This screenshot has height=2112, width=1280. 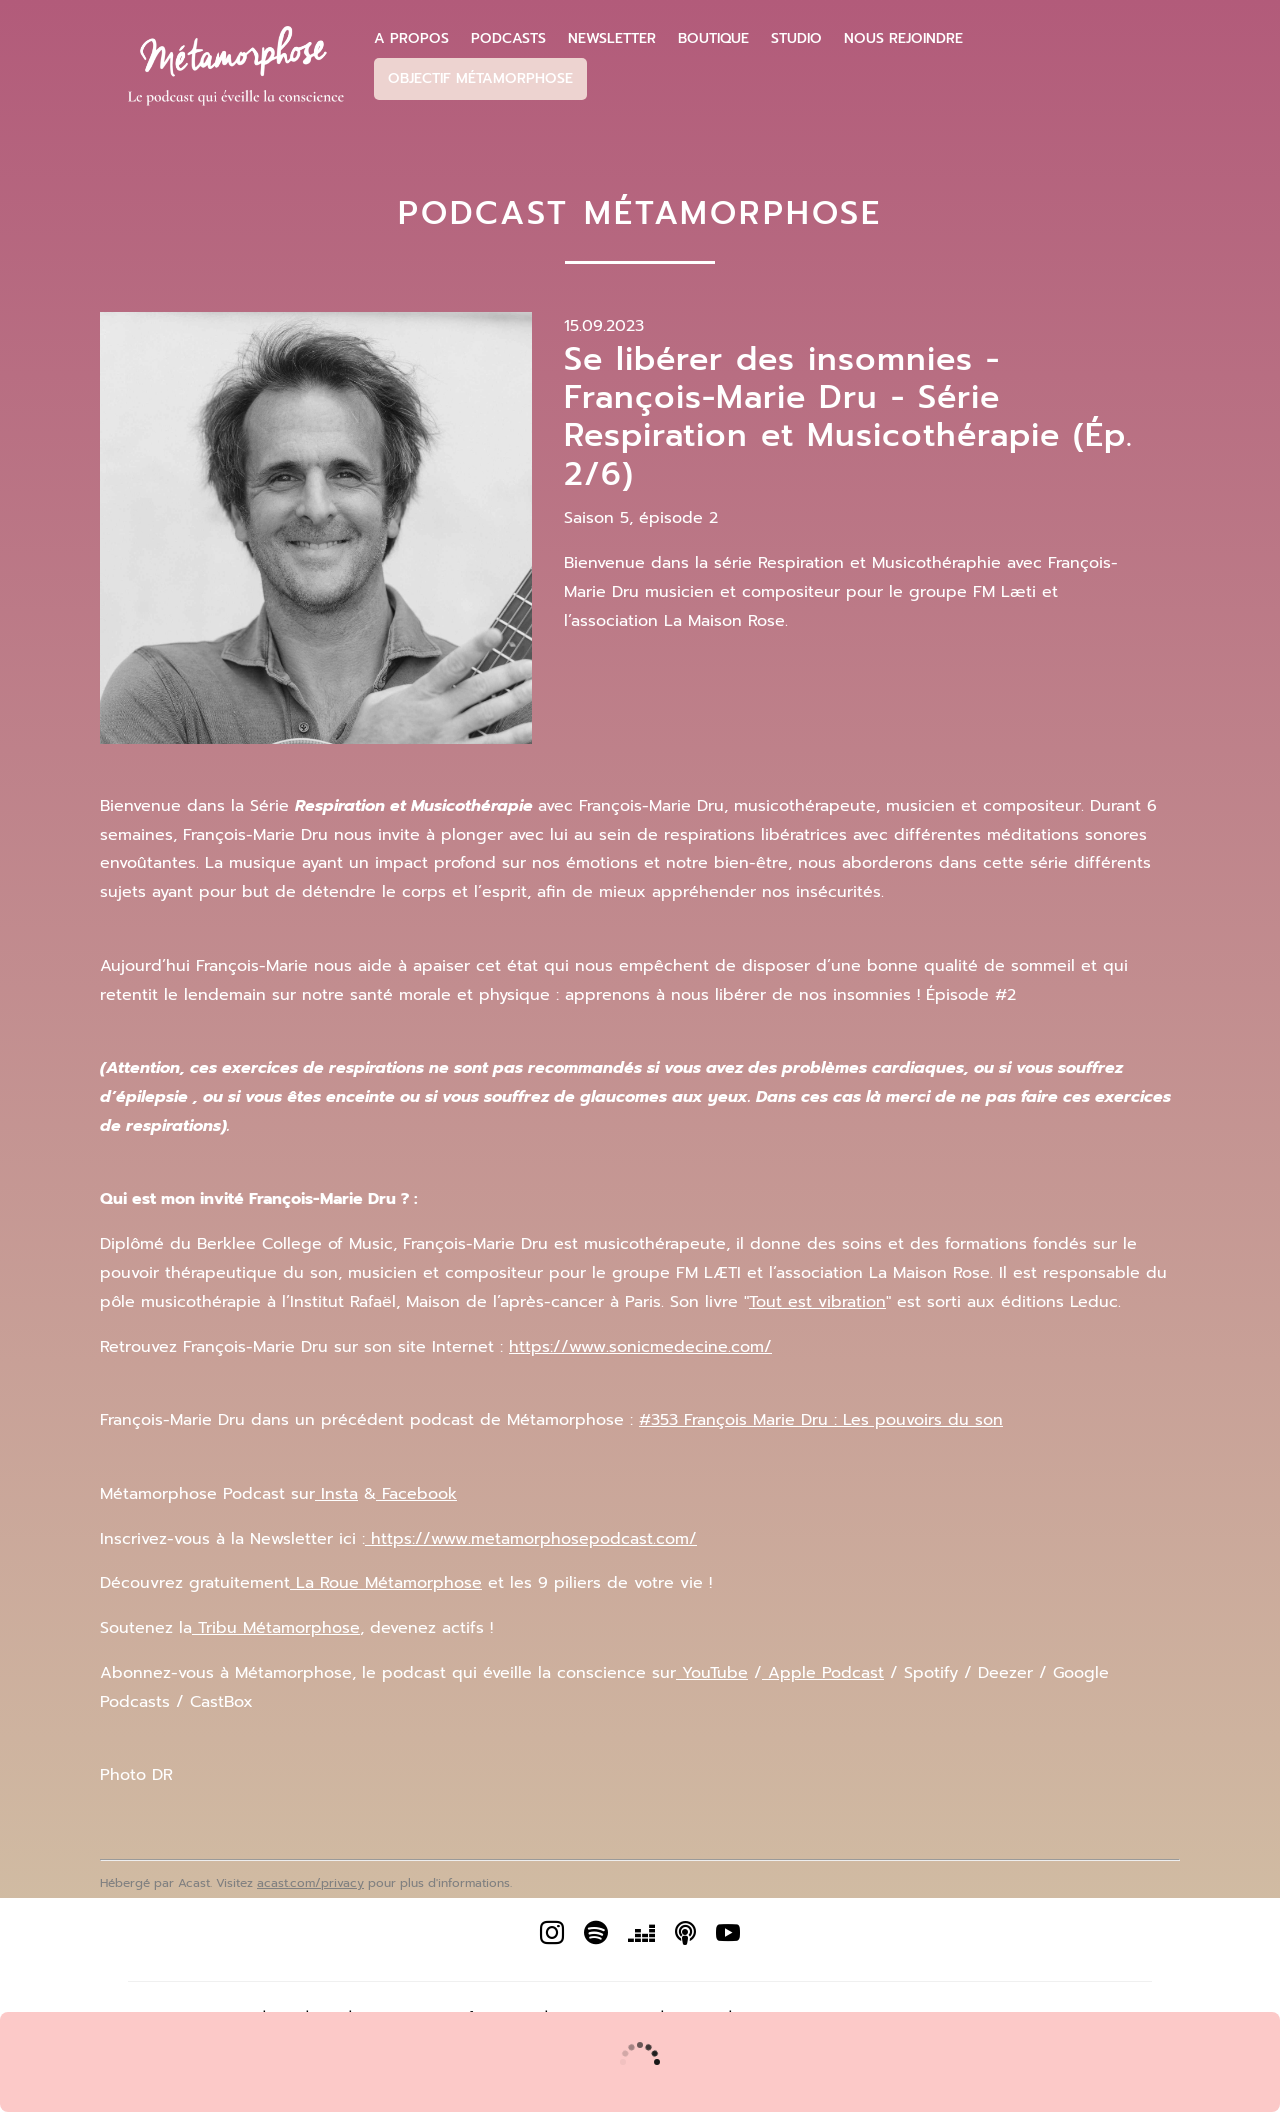 I want to click on La Roue Métamorphose, so click(x=386, y=1583).